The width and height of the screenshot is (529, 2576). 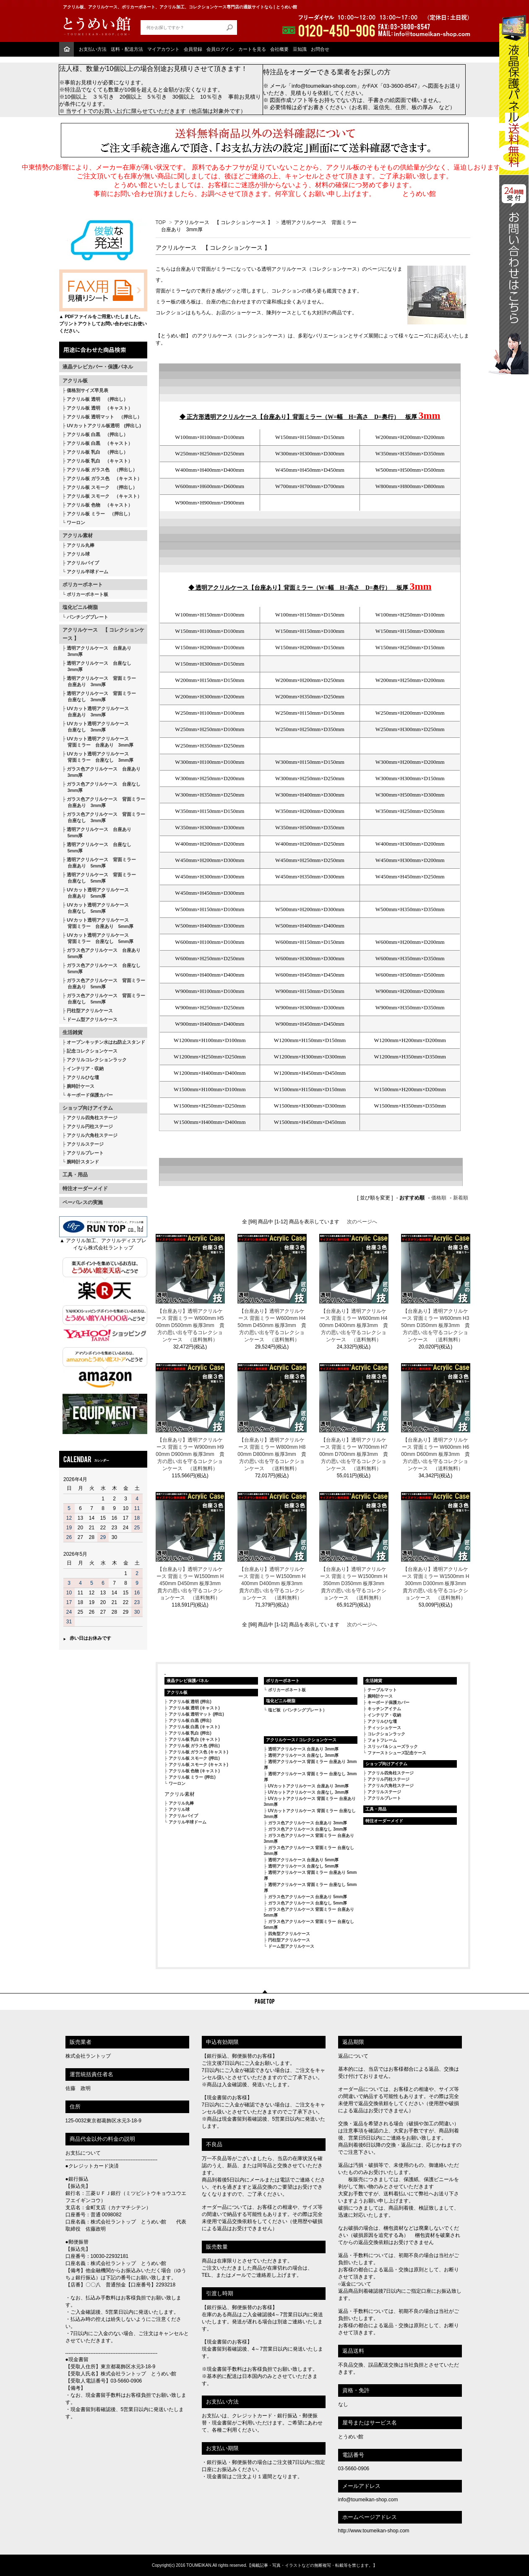 I want to click on 生活雑貨, so click(x=73, y=1032).